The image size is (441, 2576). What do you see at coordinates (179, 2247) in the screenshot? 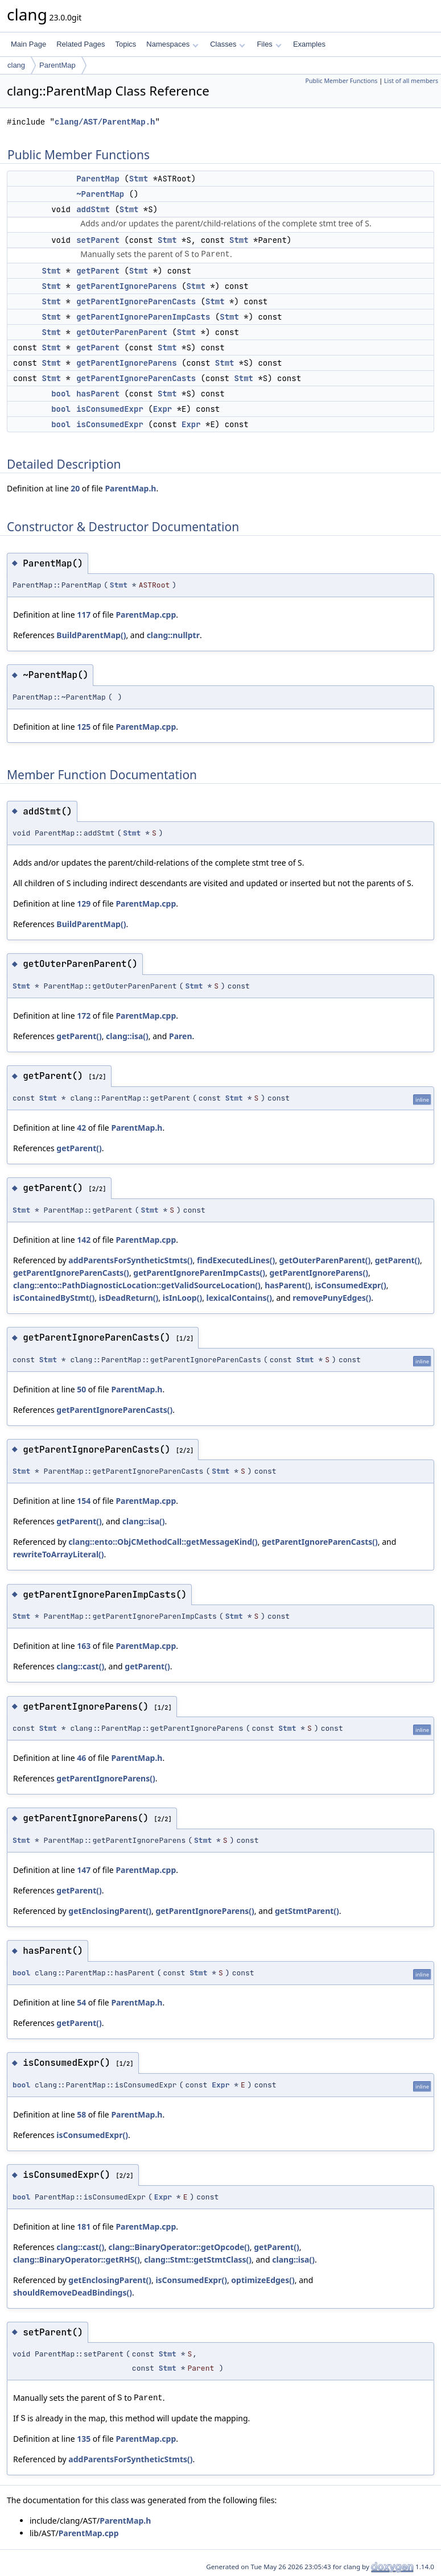
I see `clang::BinaryOperator::getOpcode()` at bounding box center [179, 2247].